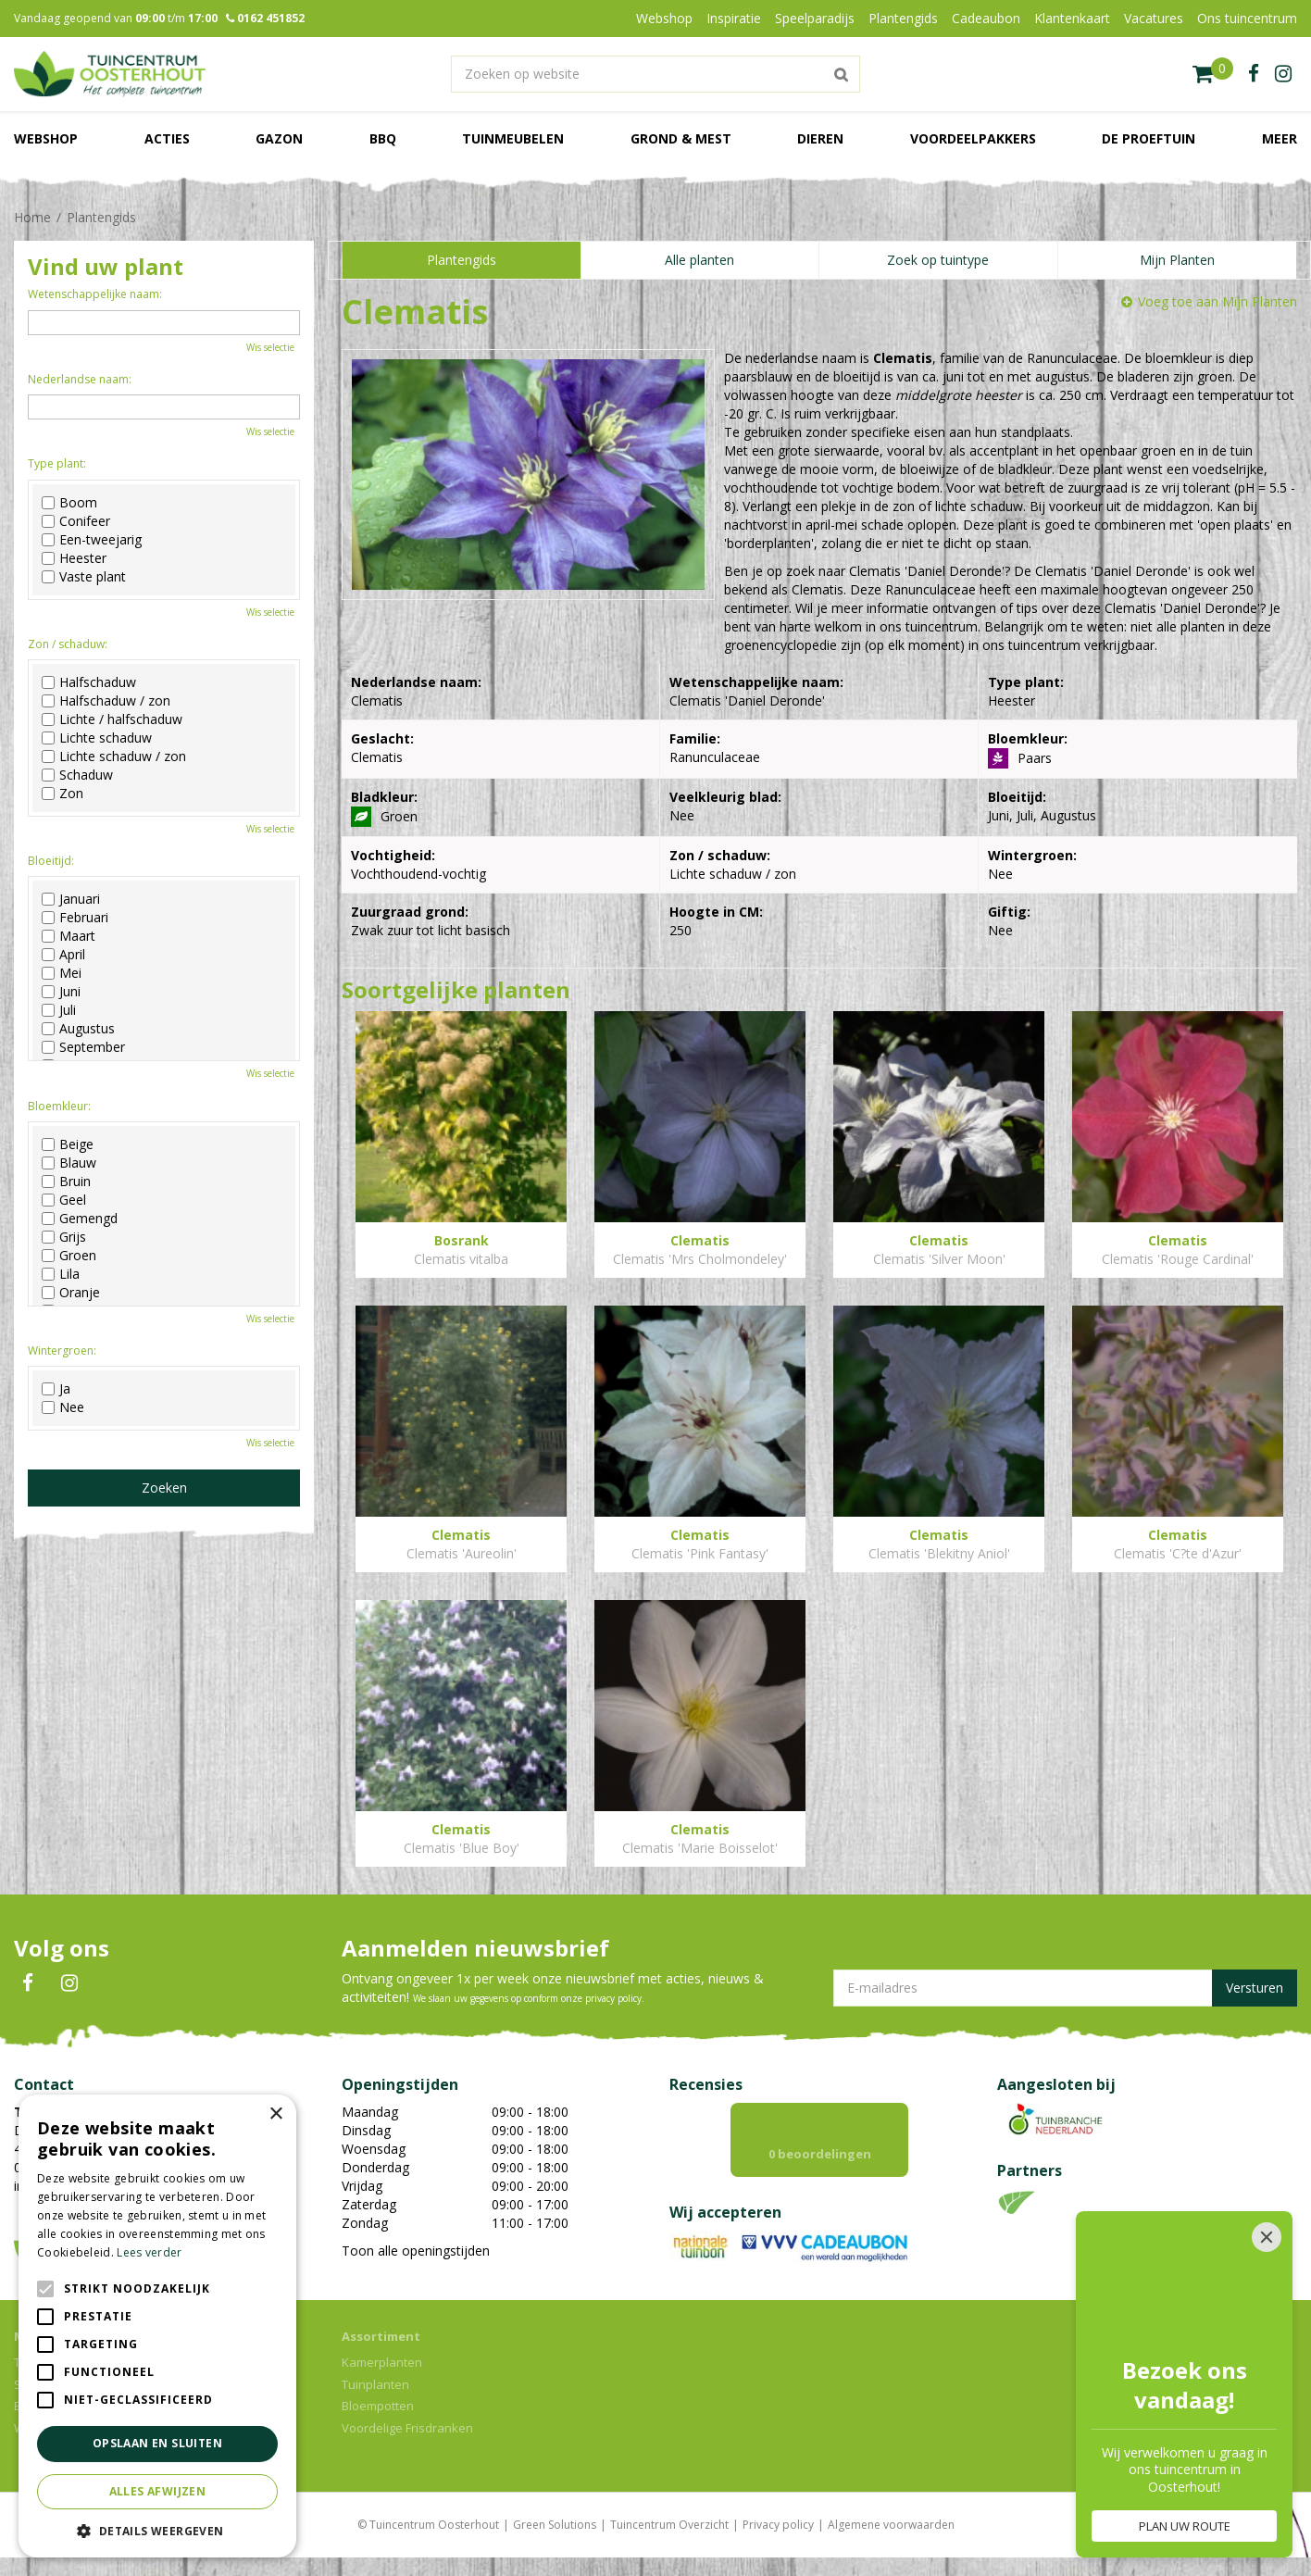 The image size is (1311, 2576). Describe the element at coordinates (76, 521) in the screenshot. I see `Conifeer` at that location.